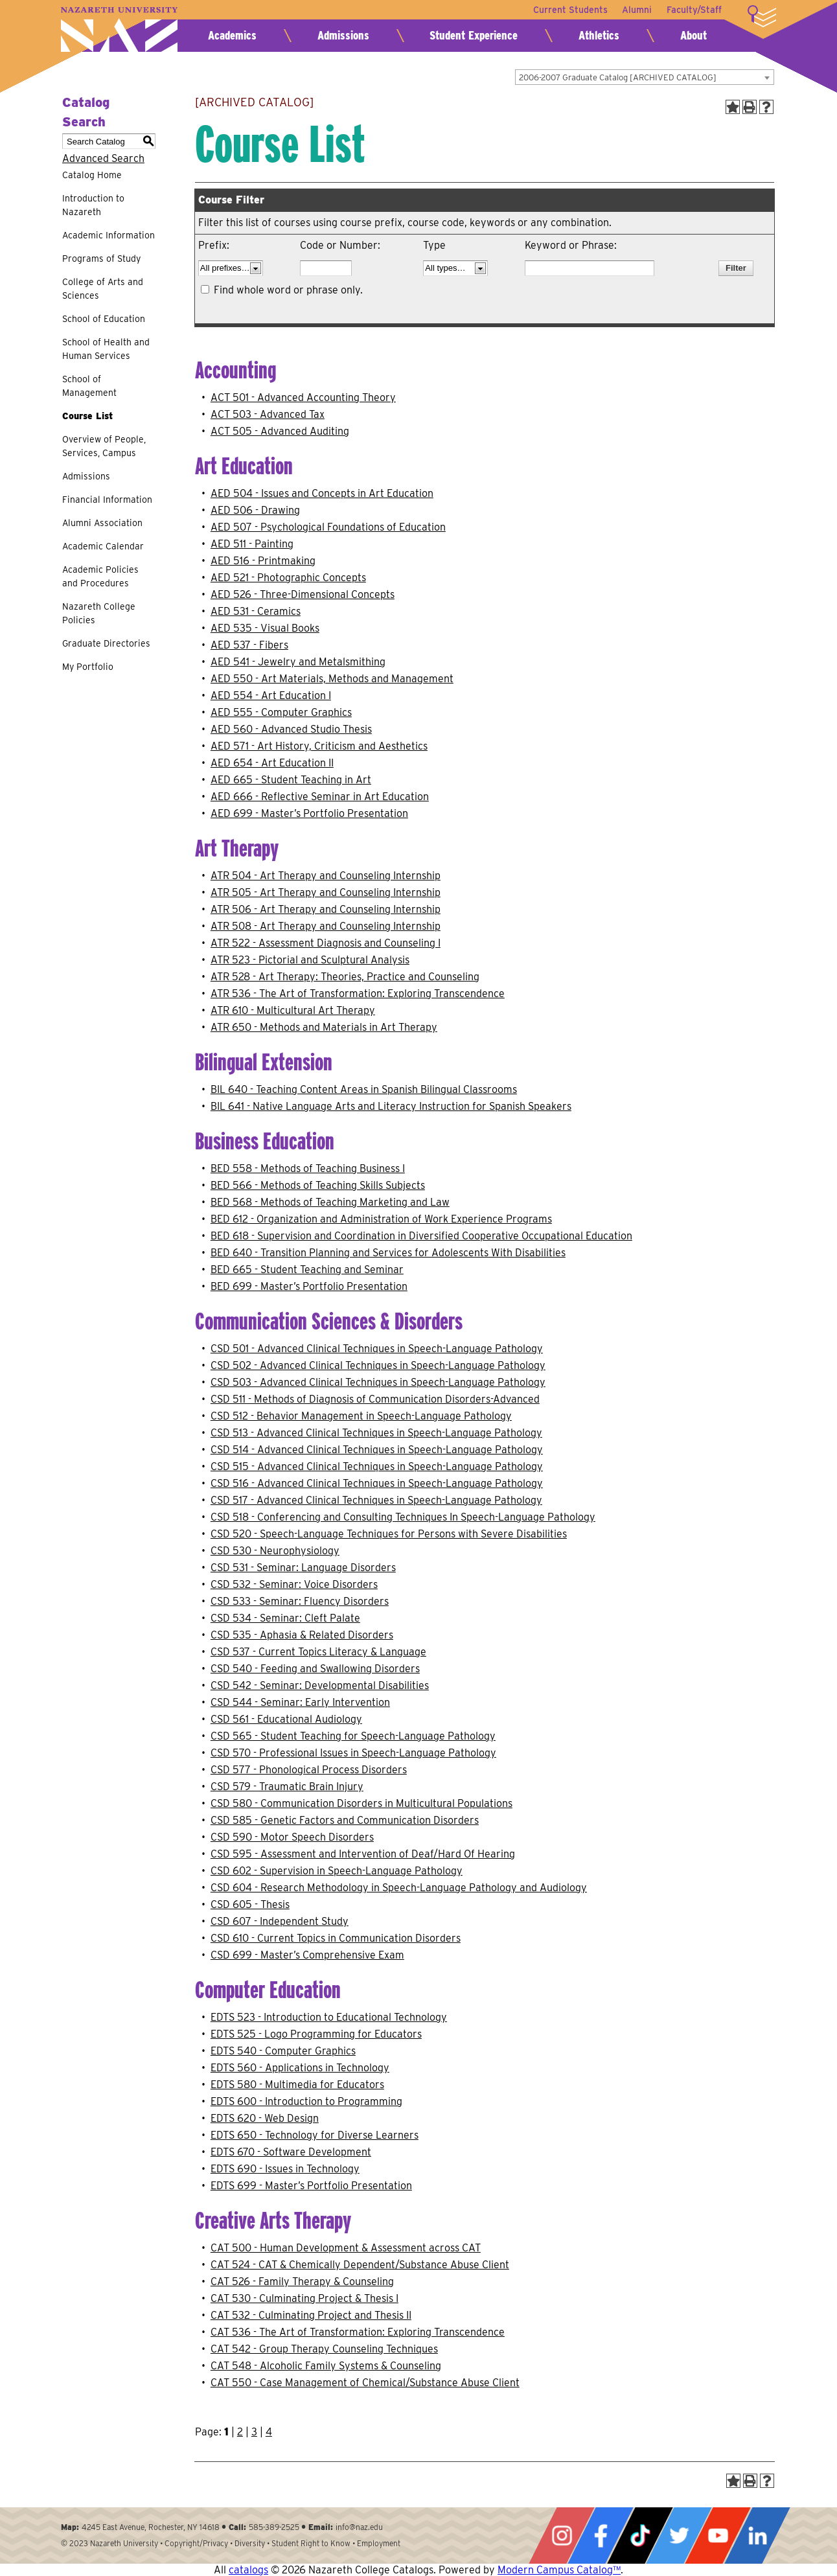 The height and width of the screenshot is (2576, 837). What do you see at coordinates (337, 1871) in the screenshot?
I see `CSD 602 - Supervision in Speech-Language Pathology` at bounding box center [337, 1871].